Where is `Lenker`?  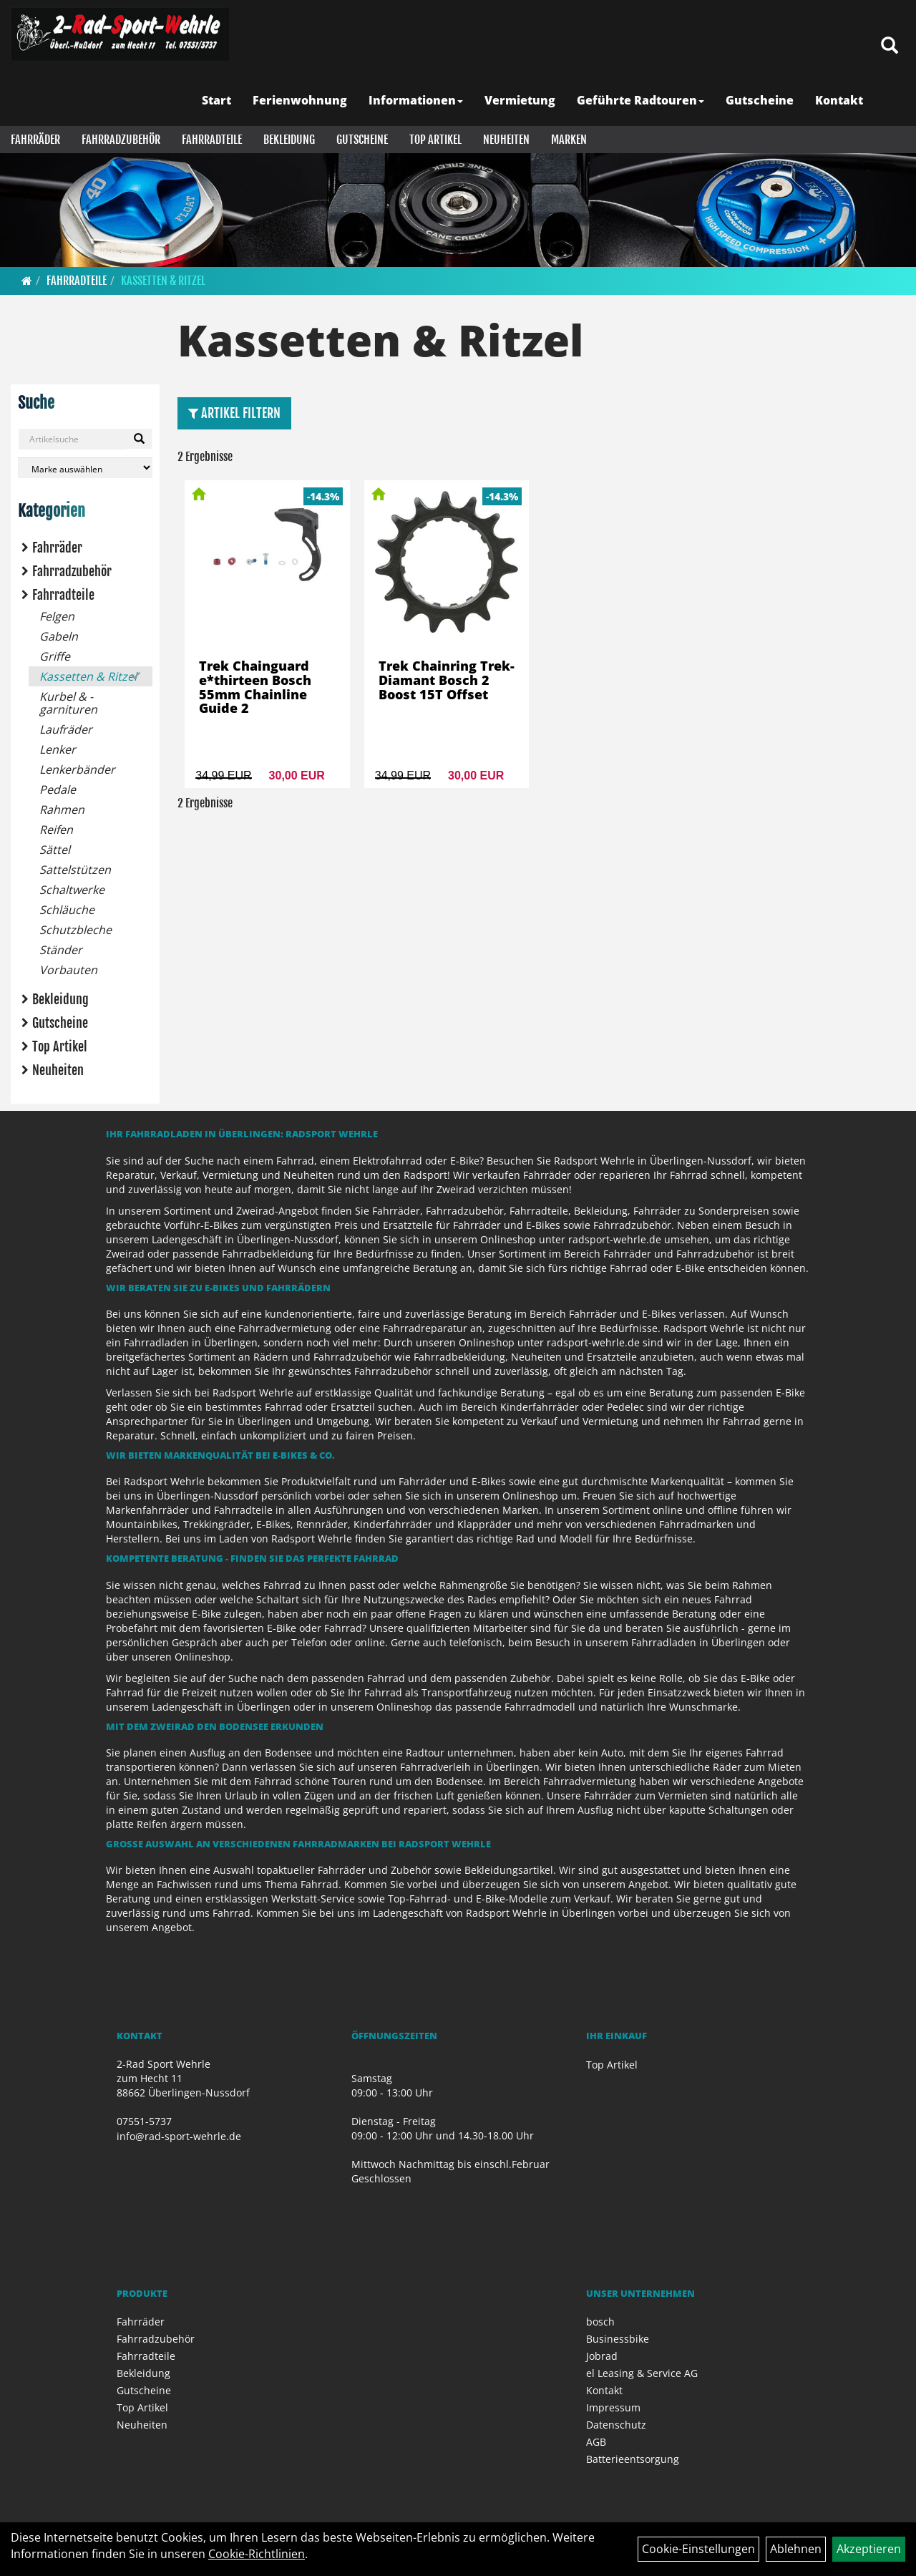
Lenker is located at coordinates (57, 749).